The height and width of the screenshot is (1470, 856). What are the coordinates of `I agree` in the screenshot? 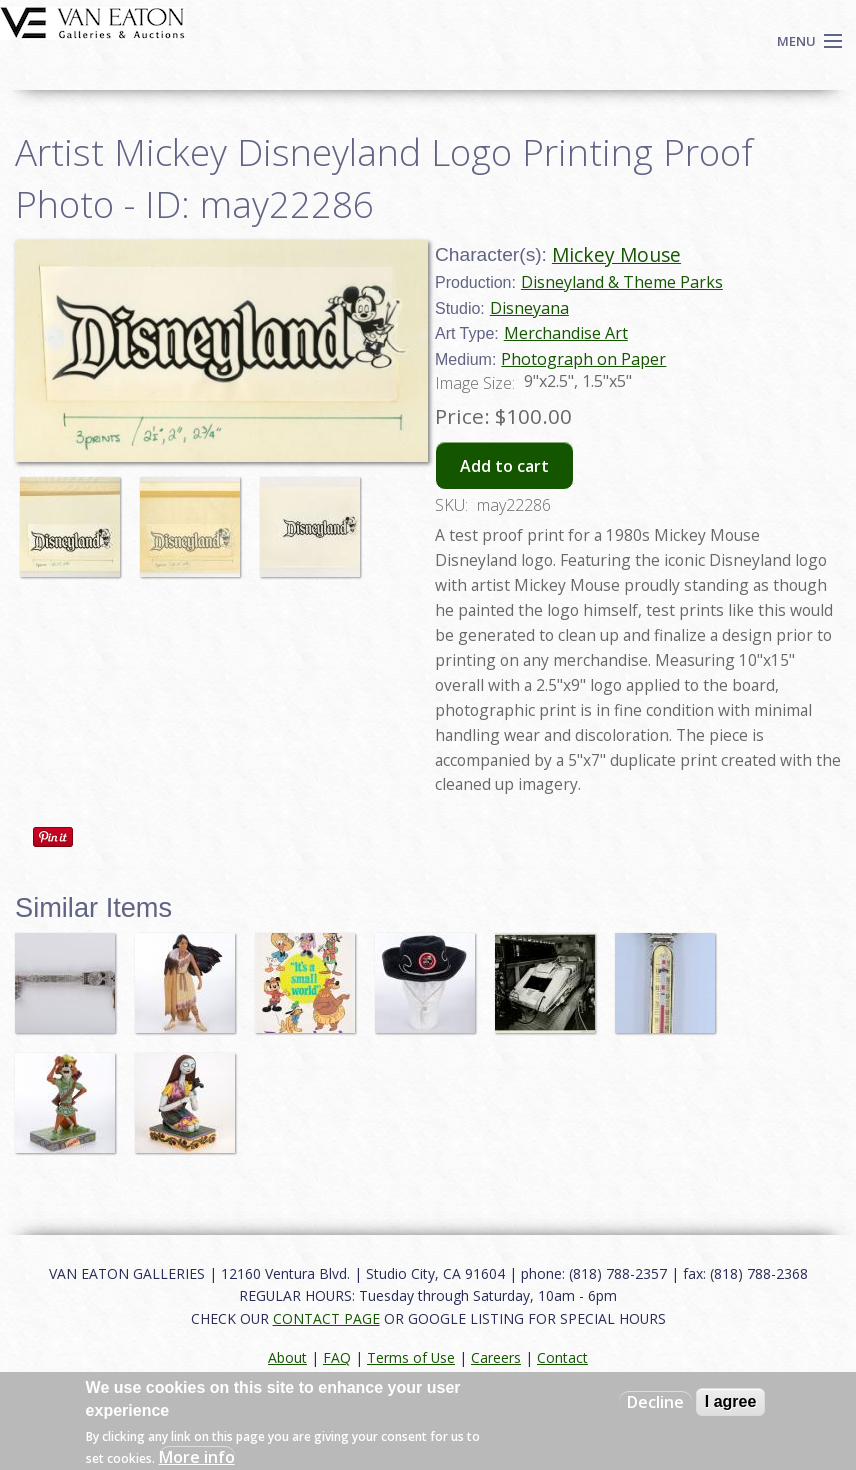 It's located at (731, 1401).